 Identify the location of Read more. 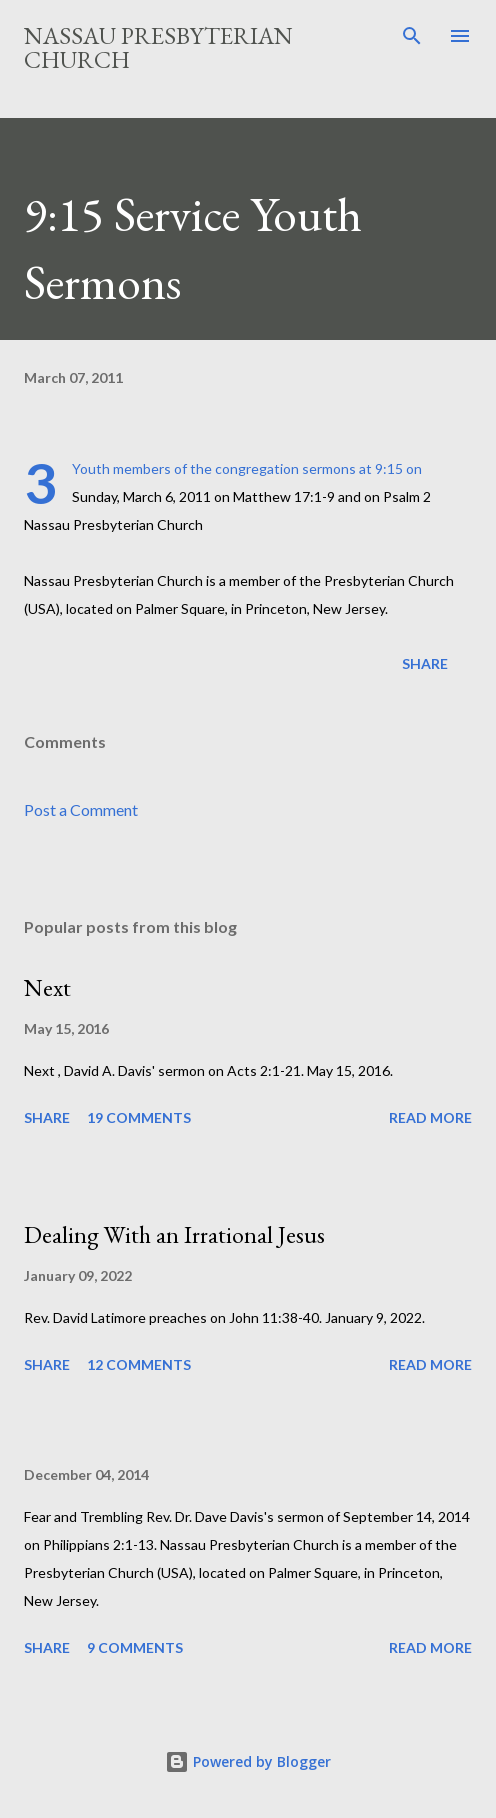
(430, 1117).